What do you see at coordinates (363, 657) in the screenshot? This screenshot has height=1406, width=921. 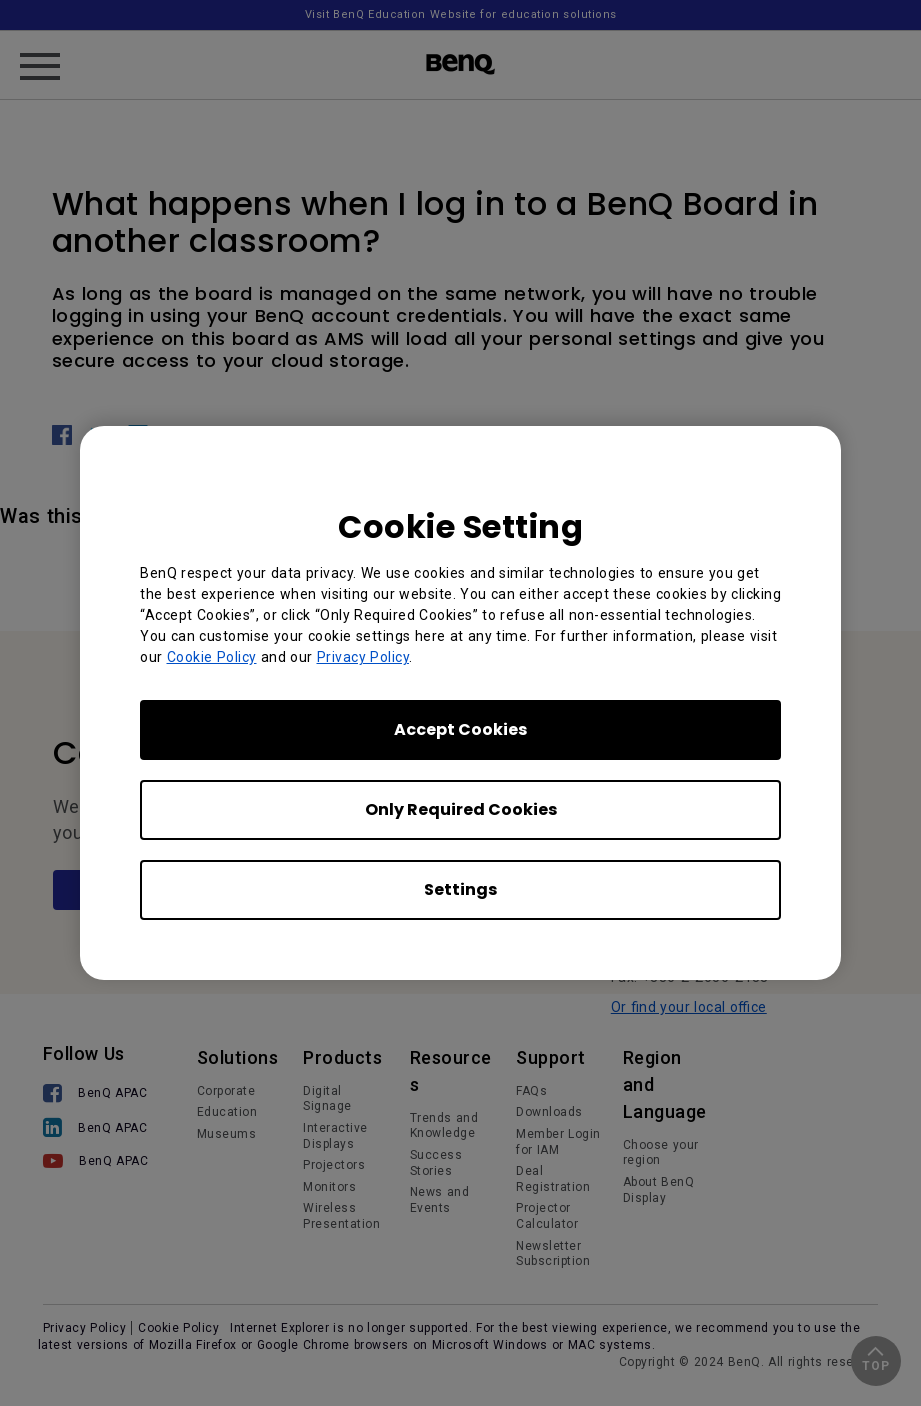 I see `Privacy Policy` at bounding box center [363, 657].